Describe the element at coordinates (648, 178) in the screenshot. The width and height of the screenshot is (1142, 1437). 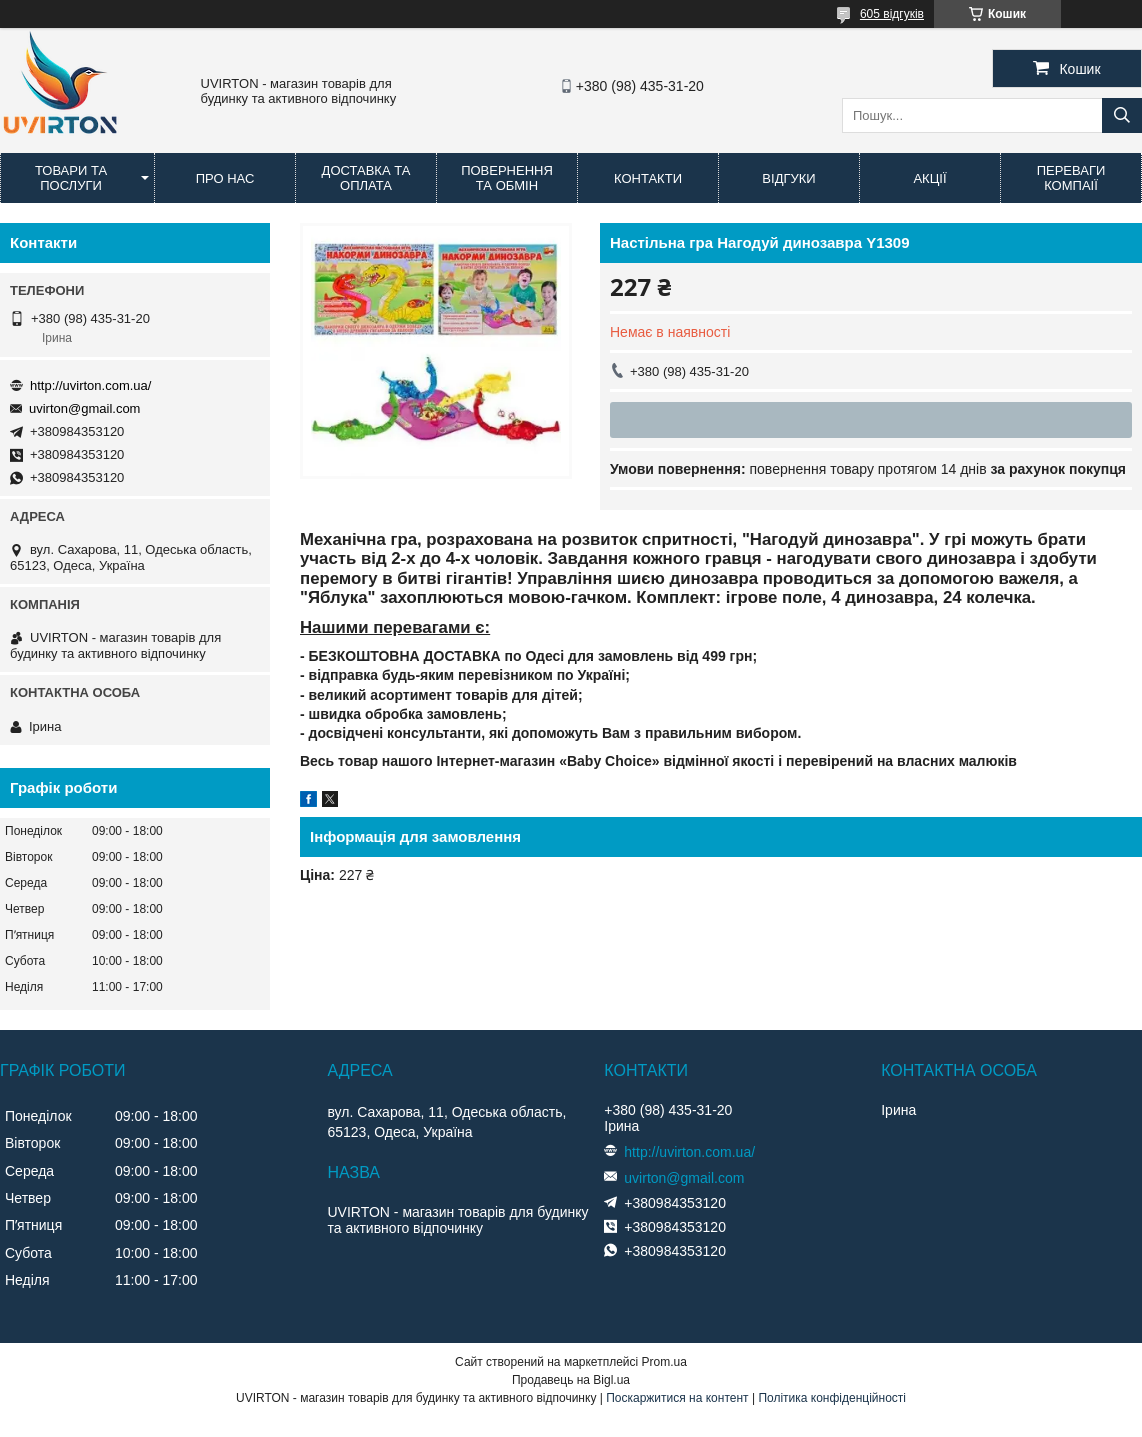
I see `Контакти` at that location.